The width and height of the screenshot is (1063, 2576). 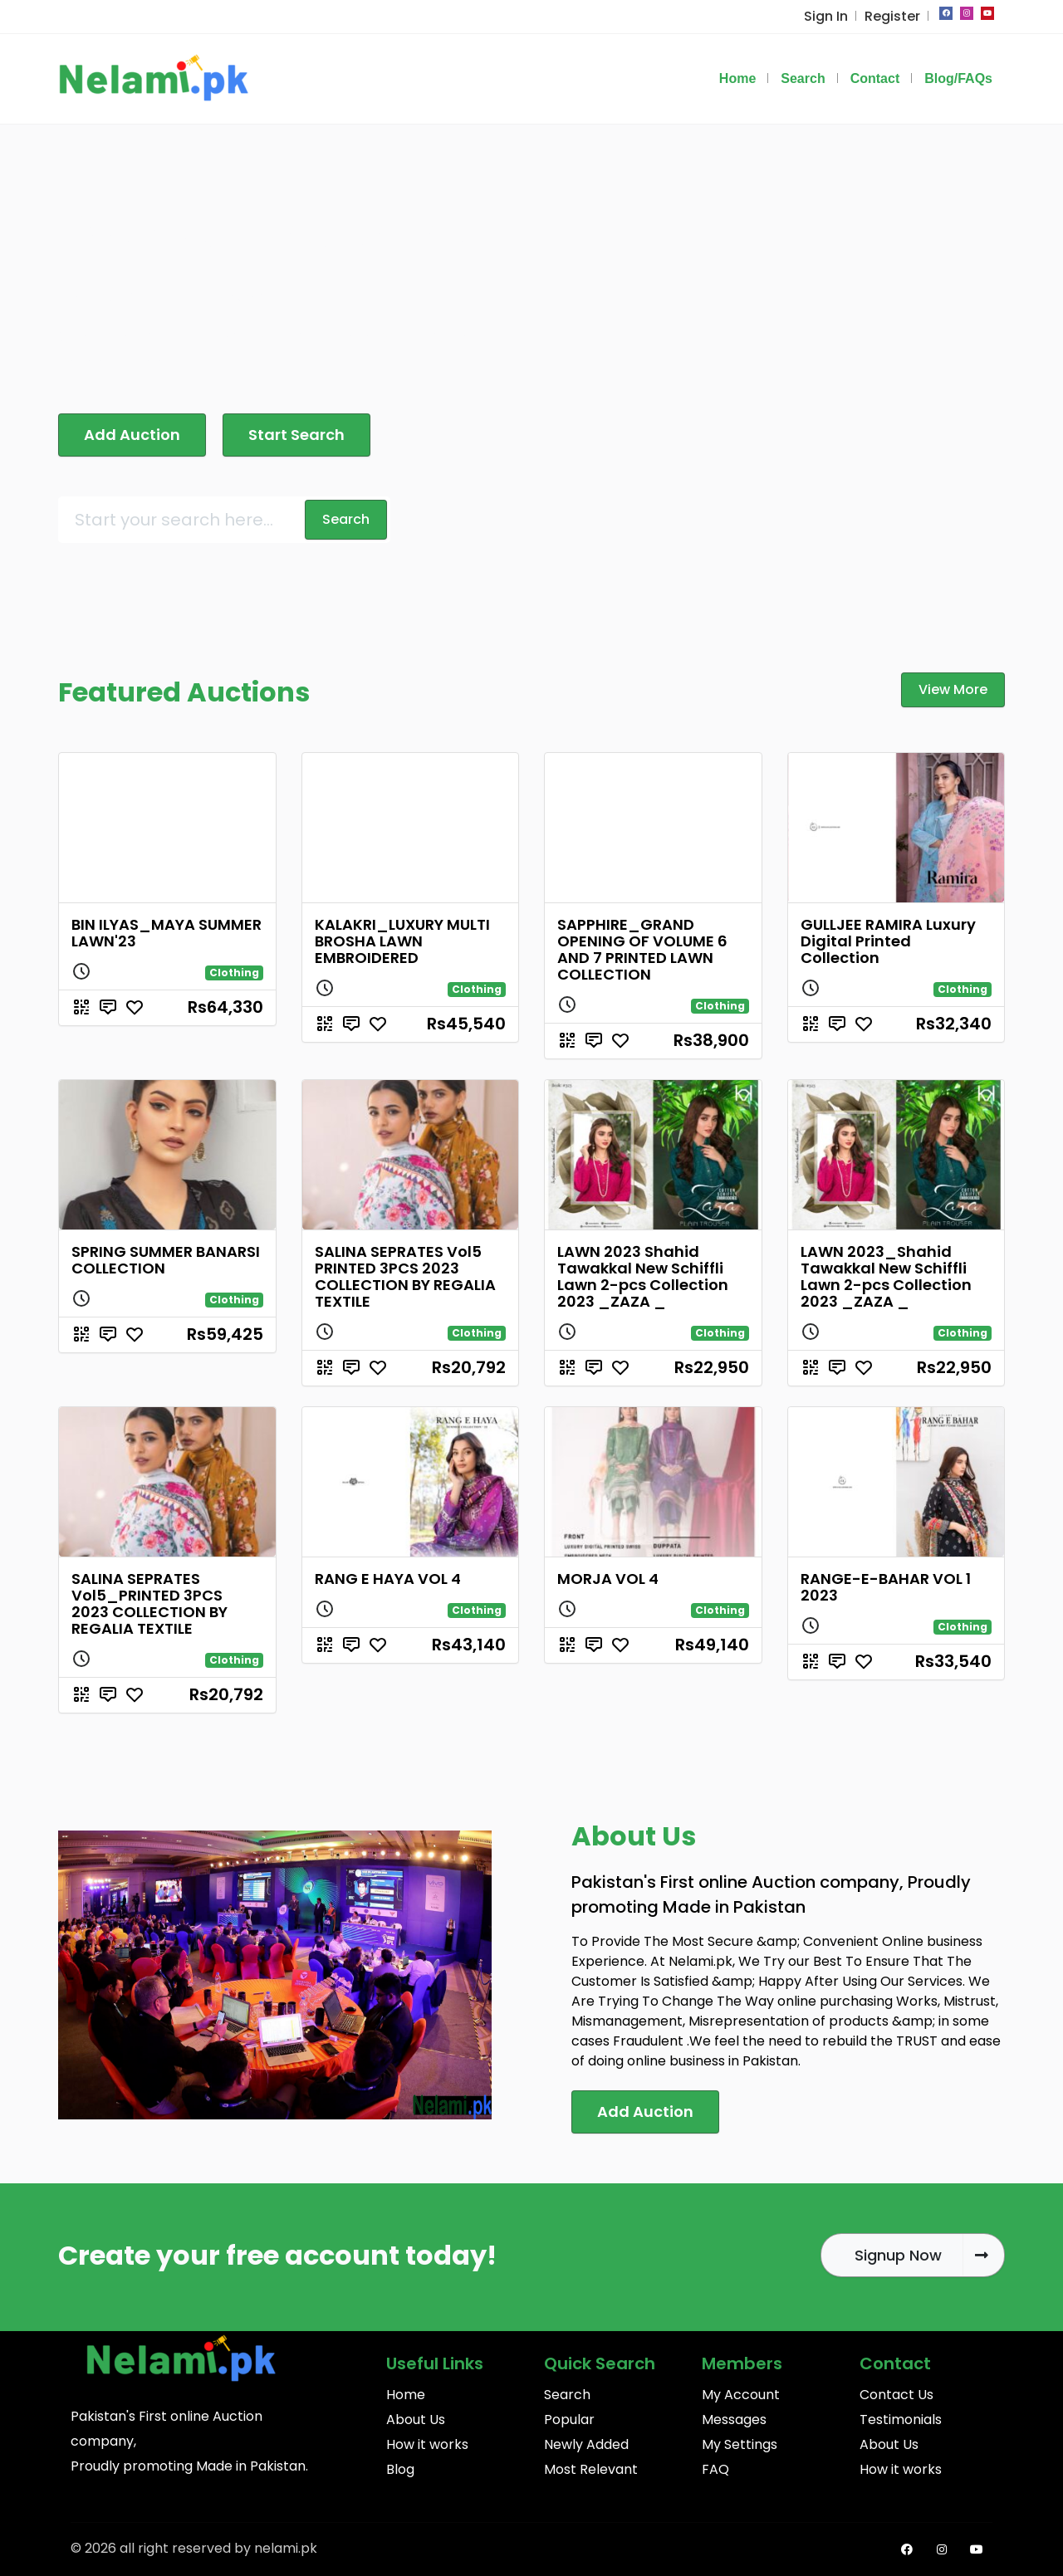 I want to click on Contact Us, so click(x=896, y=2394).